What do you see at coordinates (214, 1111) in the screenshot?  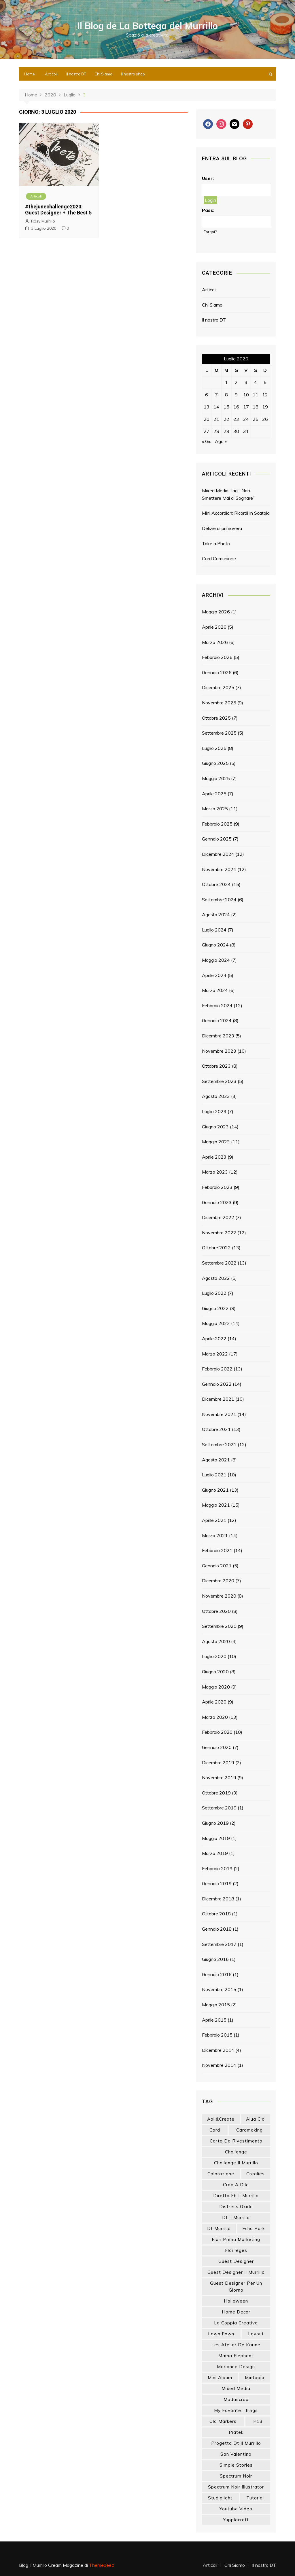 I see `Luglio 2023` at bounding box center [214, 1111].